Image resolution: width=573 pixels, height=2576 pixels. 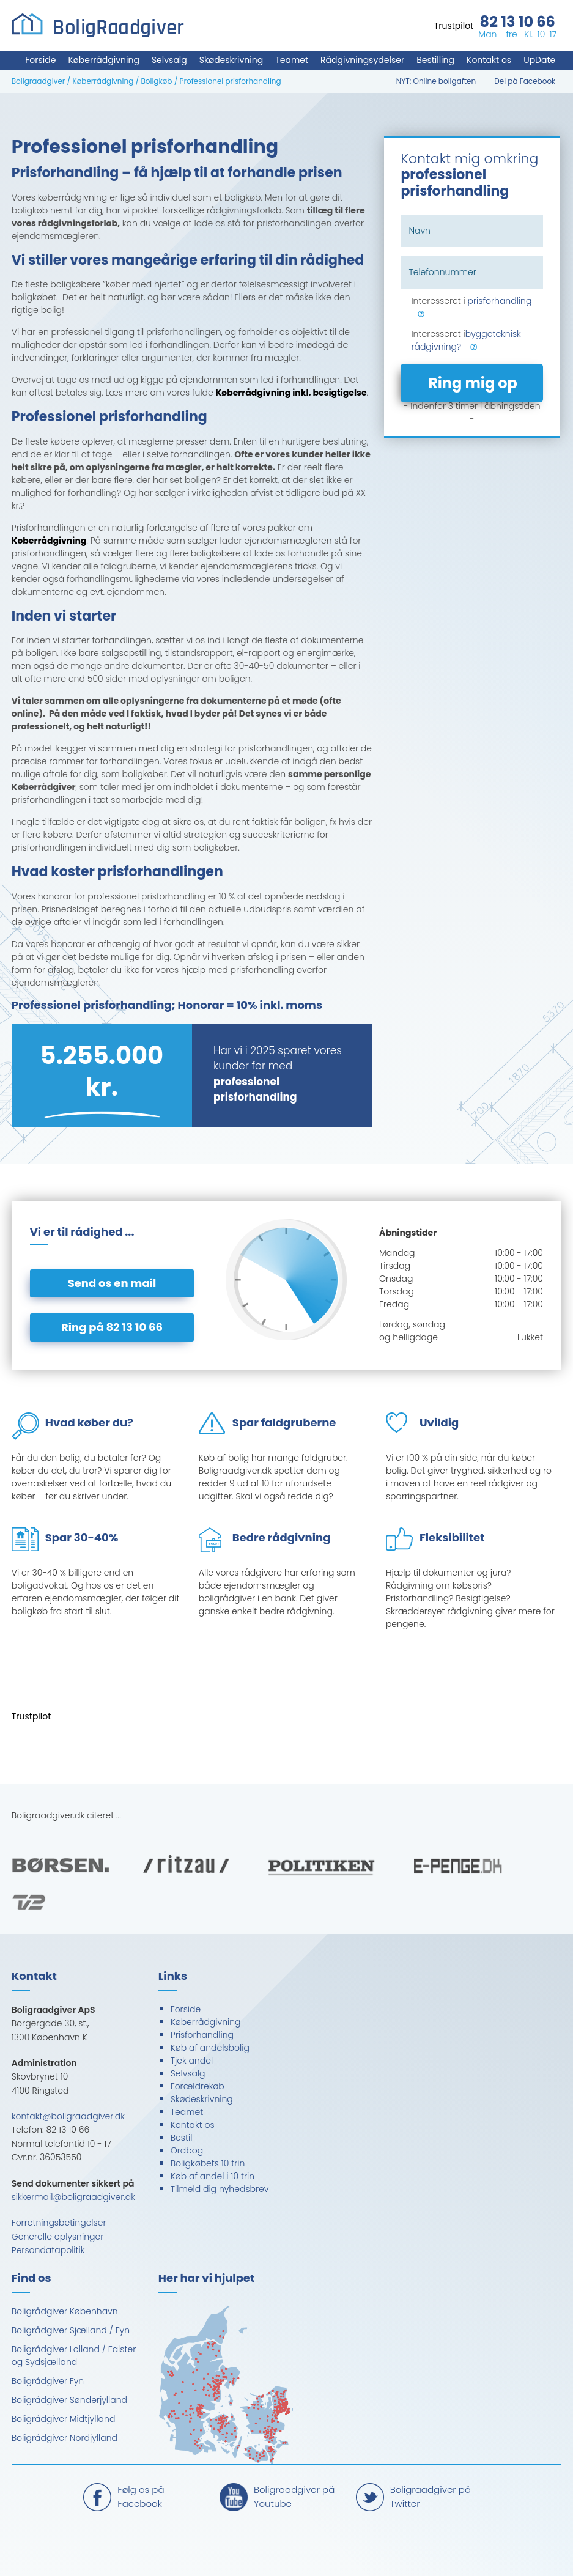 What do you see at coordinates (489, 60) in the screenshot?
I see `Kontakt os` at bounding box center [489, 60].